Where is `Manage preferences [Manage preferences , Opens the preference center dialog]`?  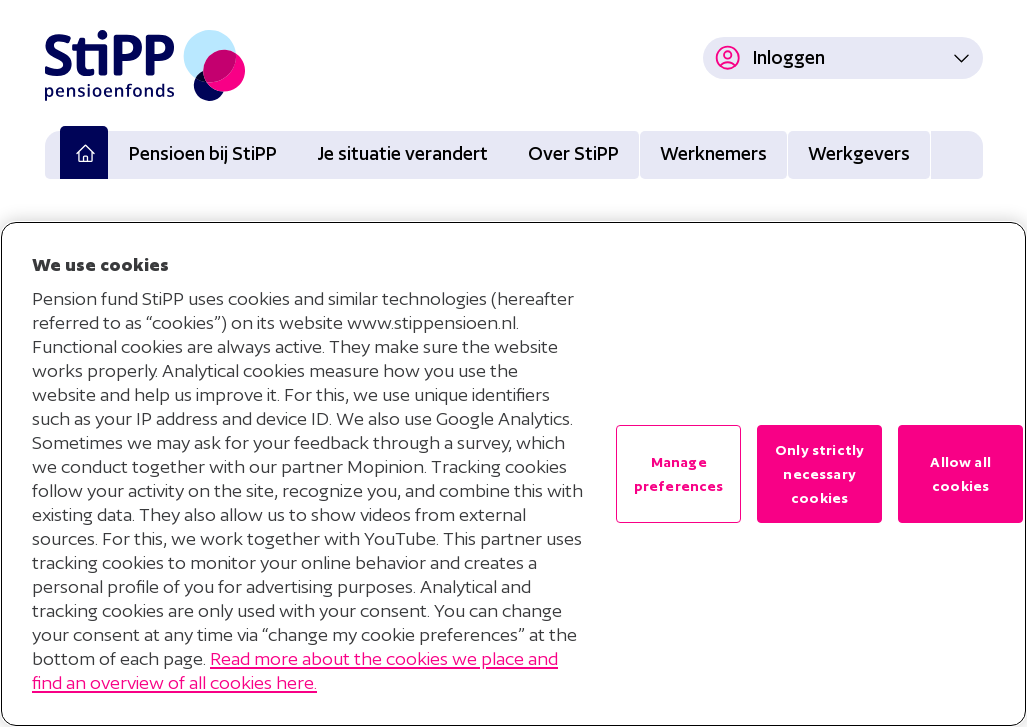 Manage preferences [Manage preferences , Opens the preference center dialog] is located at coordinates (679, 474).